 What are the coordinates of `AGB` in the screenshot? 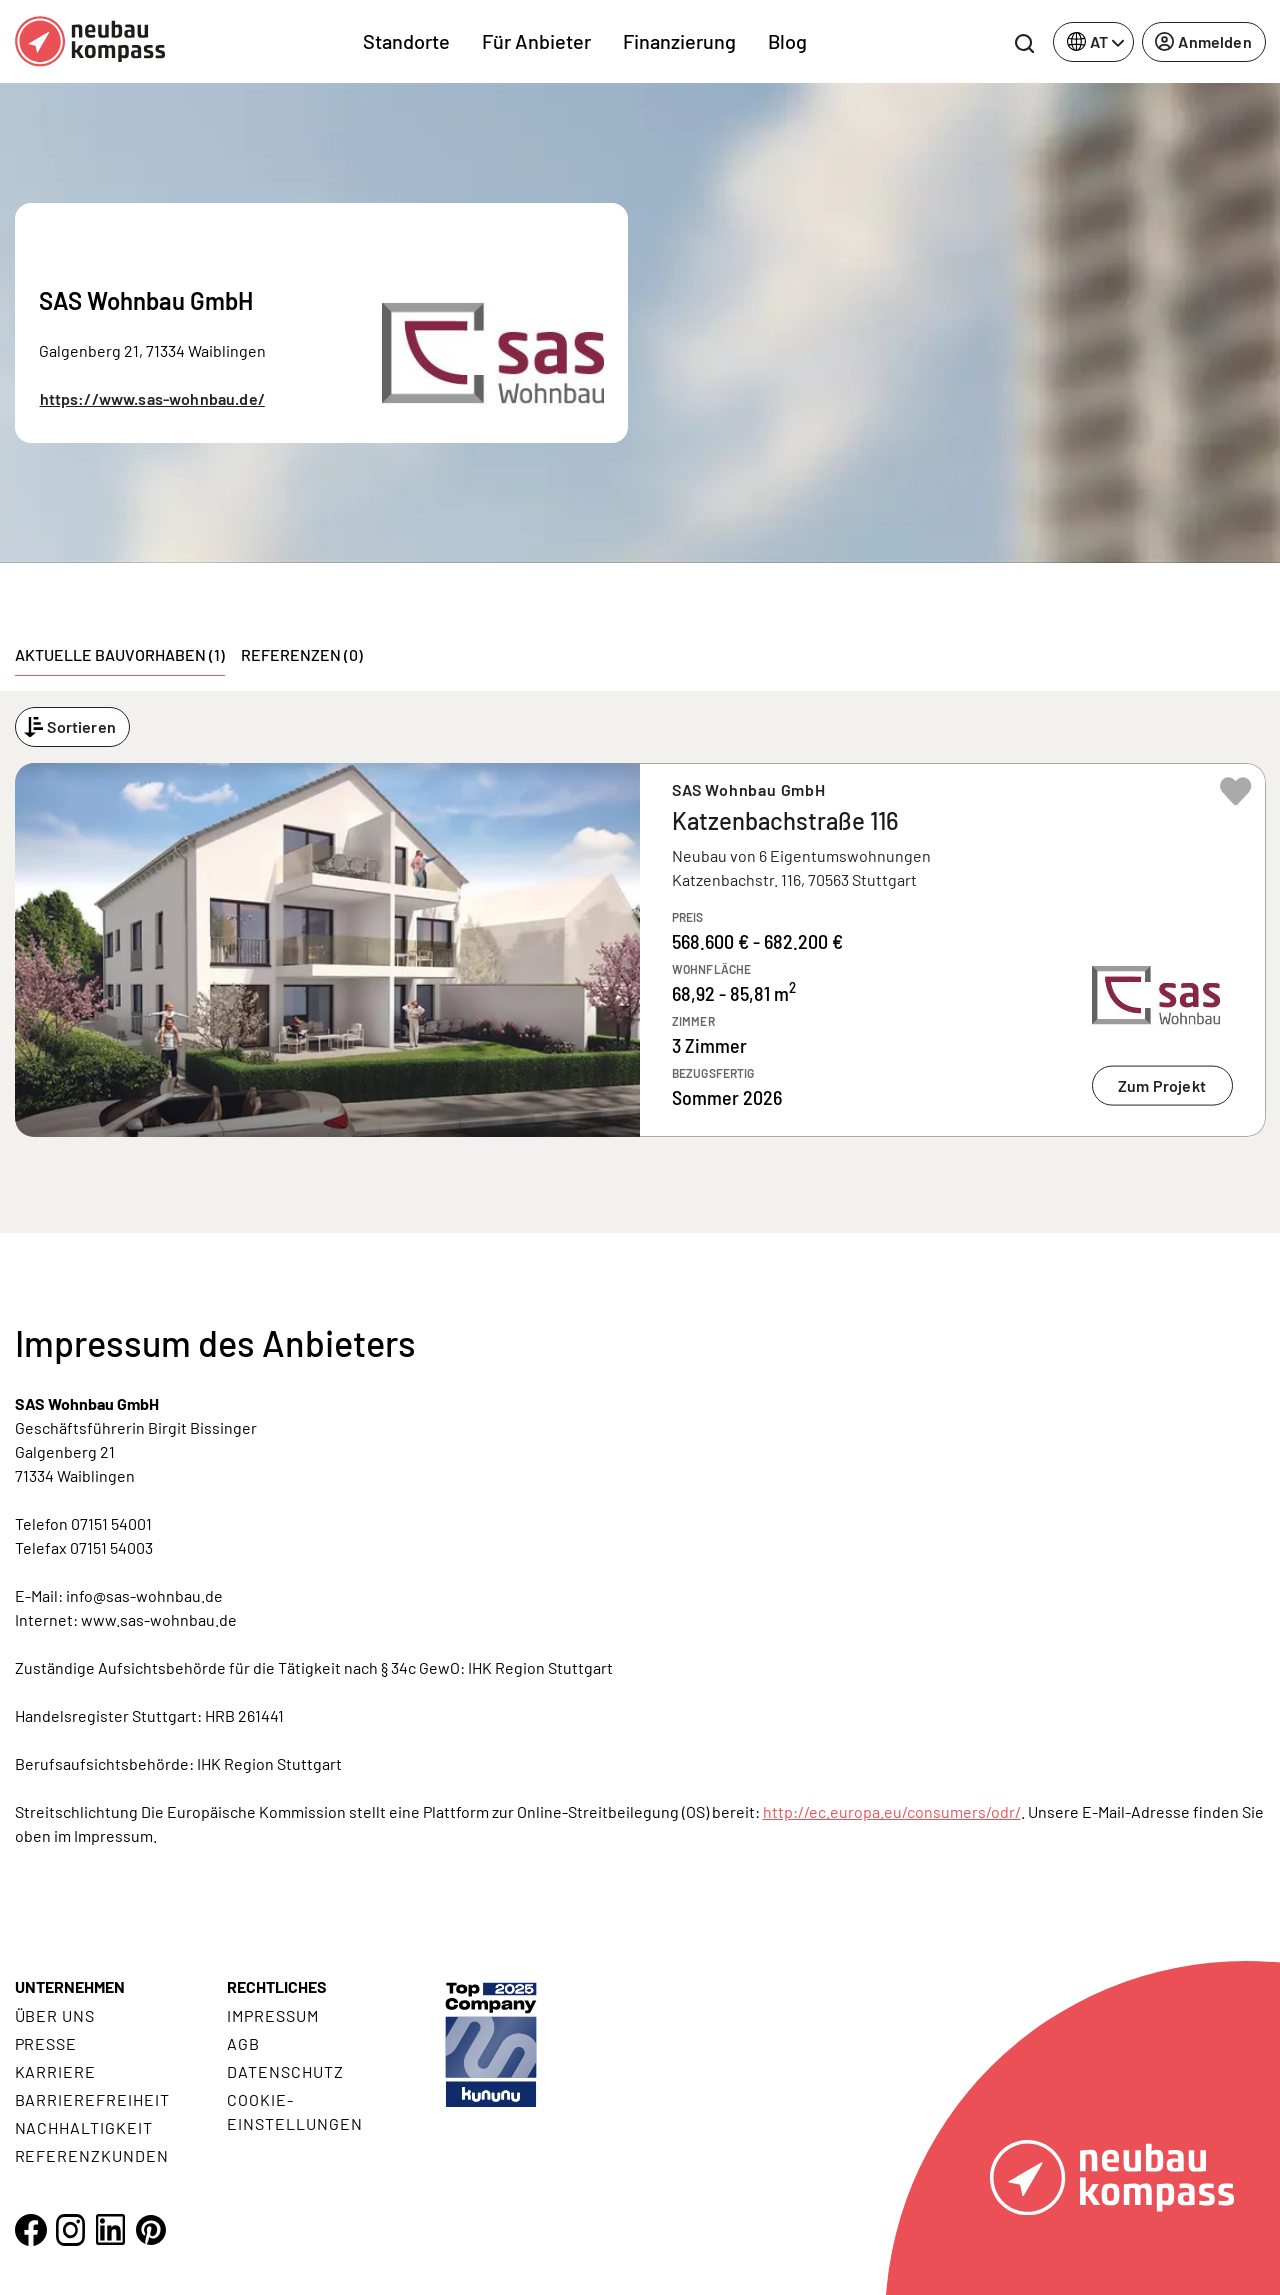 It's located at (243, 2043).